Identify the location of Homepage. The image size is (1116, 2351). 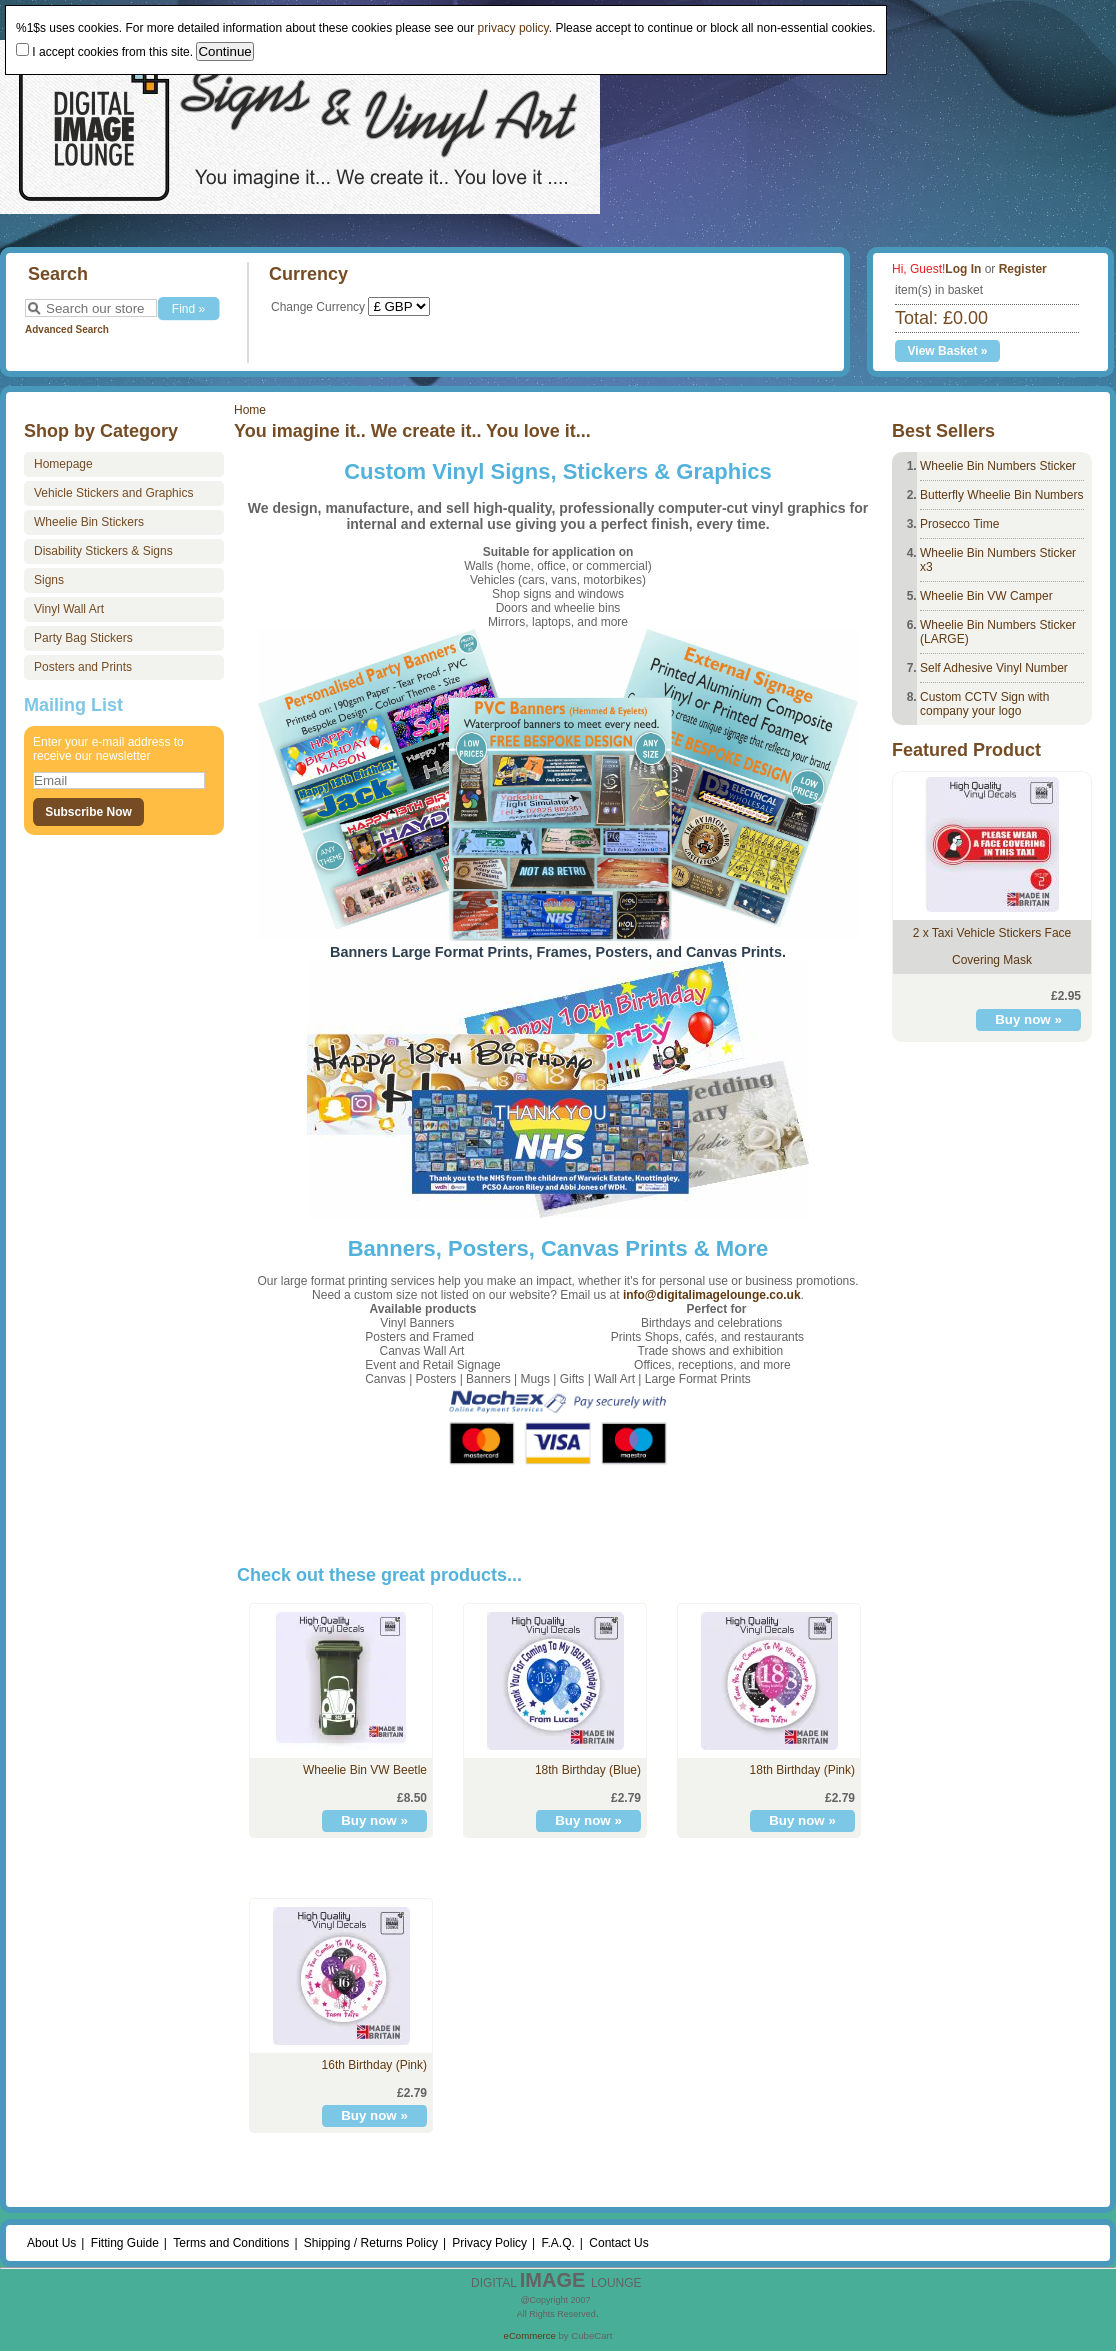
(63, 464).